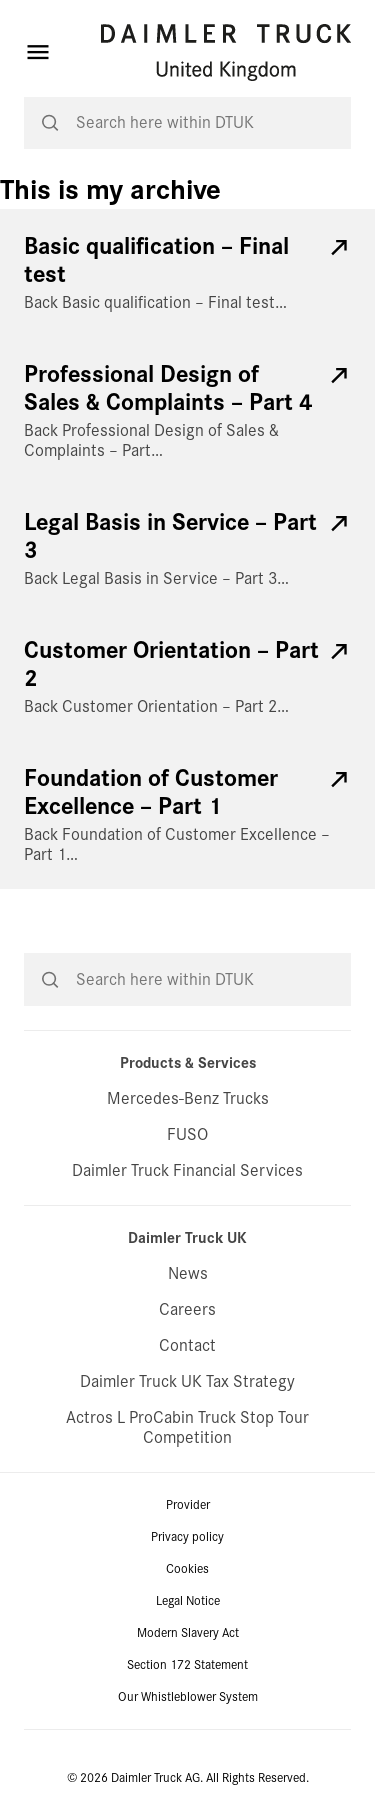  I want to click on Legal Notice, so click(188, 1601).